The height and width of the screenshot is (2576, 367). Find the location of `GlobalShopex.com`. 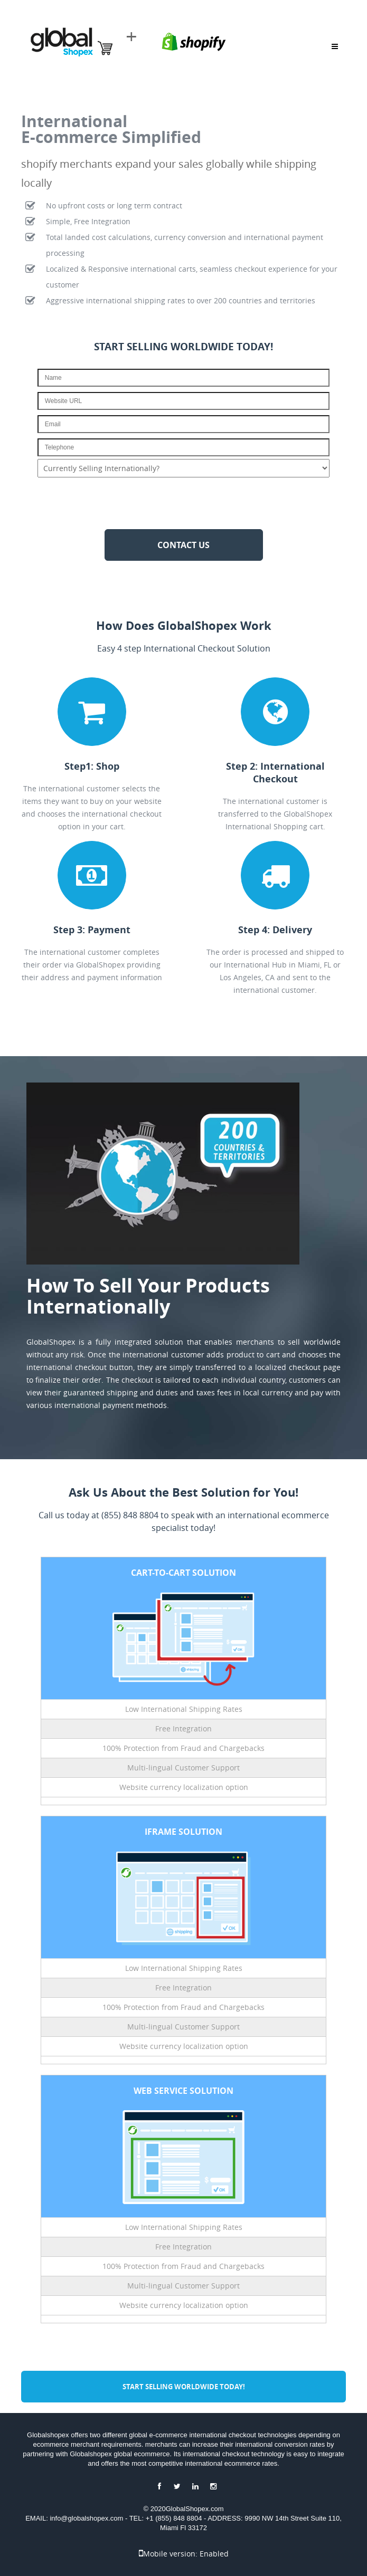

GlobalShopex.com is located at coordinates (195, 2509).